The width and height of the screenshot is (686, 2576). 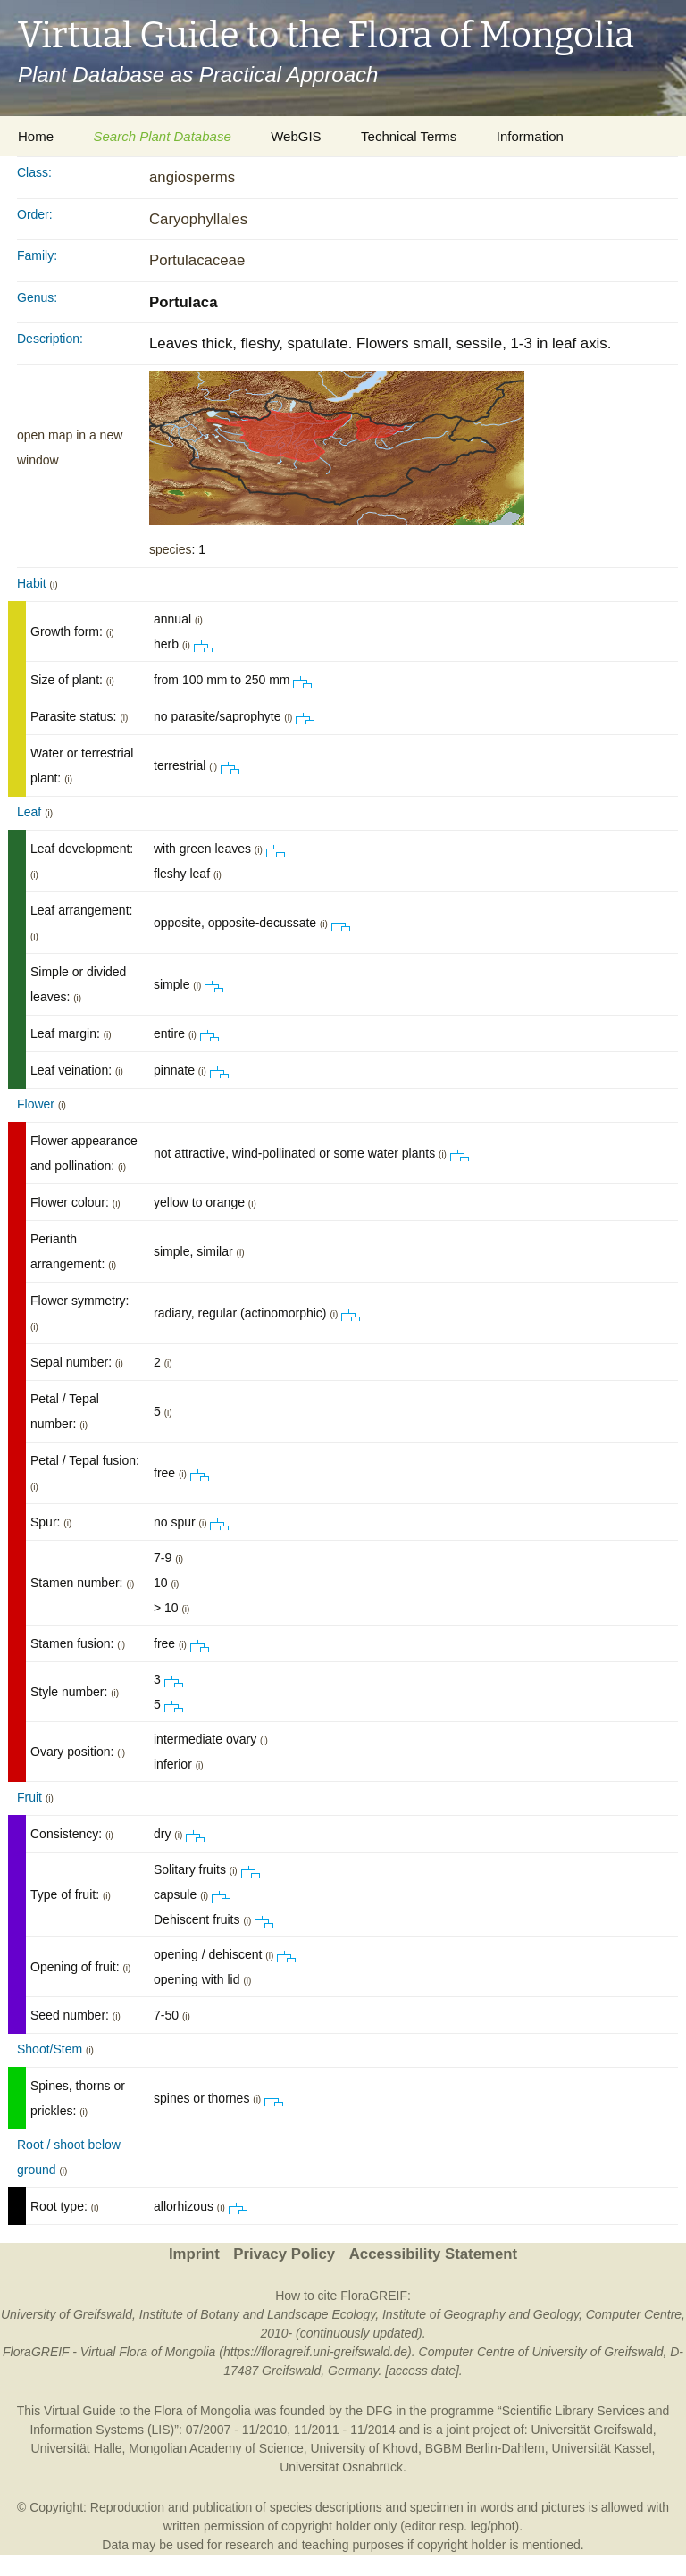 What do you see at coordinates (296, 136) in the screenshot?
I see `WebGIS` at bounding box center [296, 136].